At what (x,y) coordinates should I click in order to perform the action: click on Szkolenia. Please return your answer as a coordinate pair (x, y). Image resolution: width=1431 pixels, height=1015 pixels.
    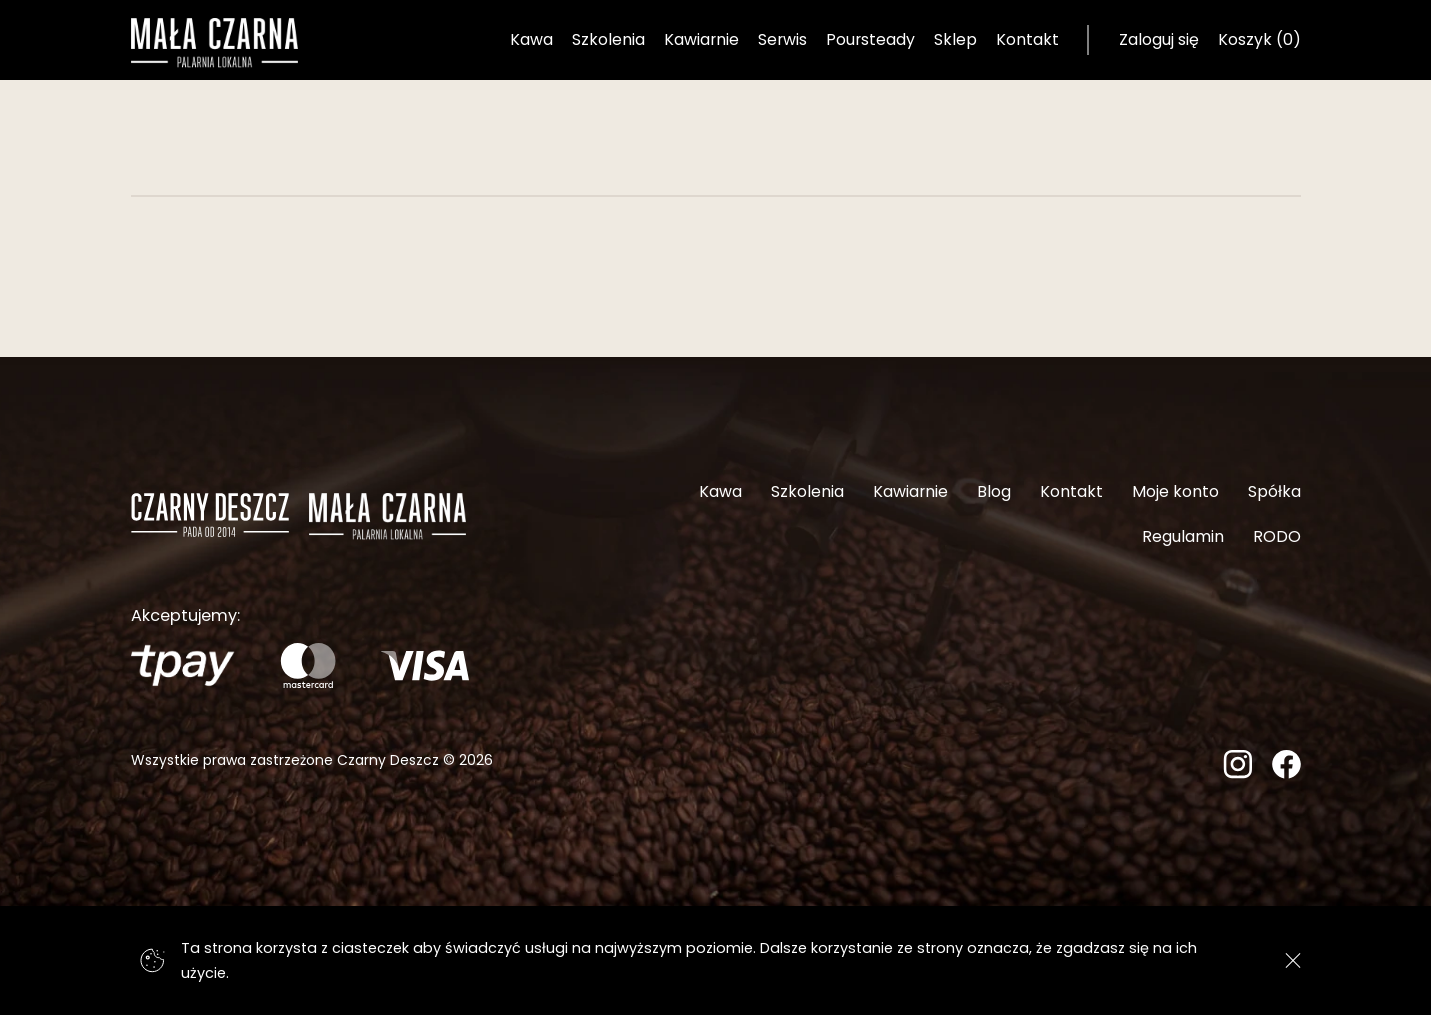
    Looking at the image, I should click on (608, 39).